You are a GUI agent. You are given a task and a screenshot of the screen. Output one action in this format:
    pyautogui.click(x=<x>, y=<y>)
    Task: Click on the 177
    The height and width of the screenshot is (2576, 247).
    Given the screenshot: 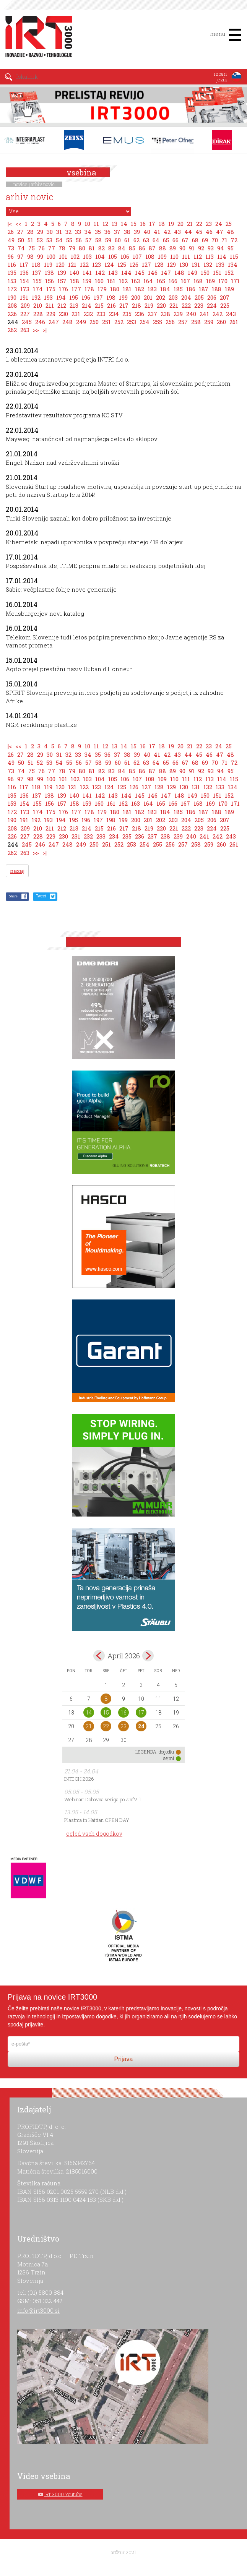 What is the action you would take?
    pyautogui.click(x=76, y=289)
    